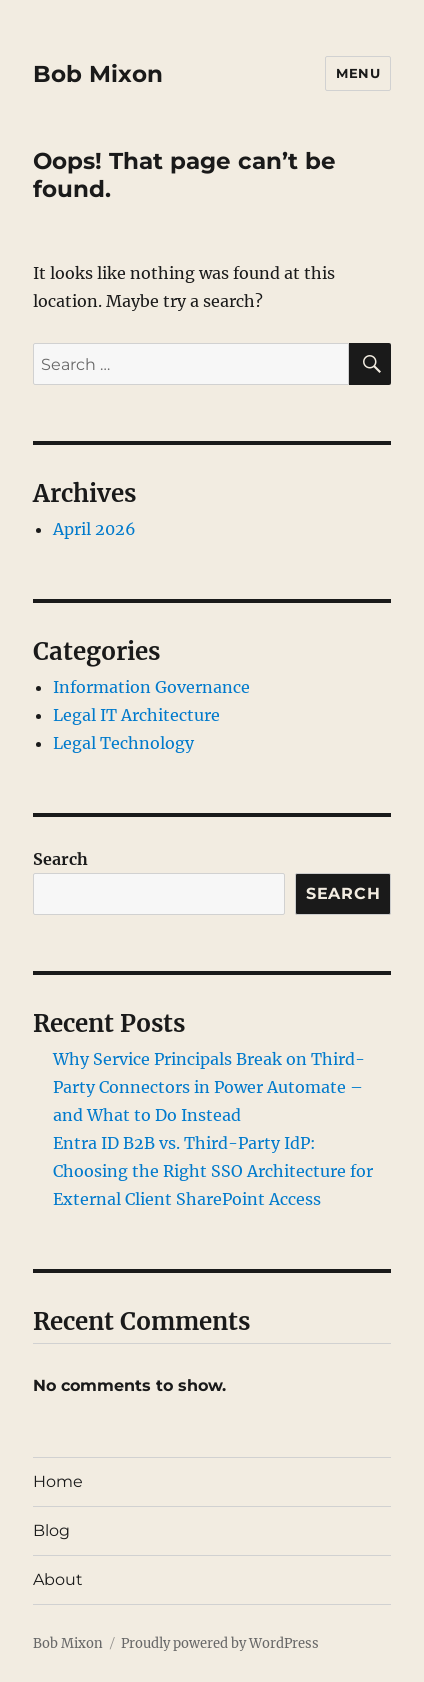  Describe the element at coordinates (51, 1530) in the screenshot. I see `Blog` at that location.